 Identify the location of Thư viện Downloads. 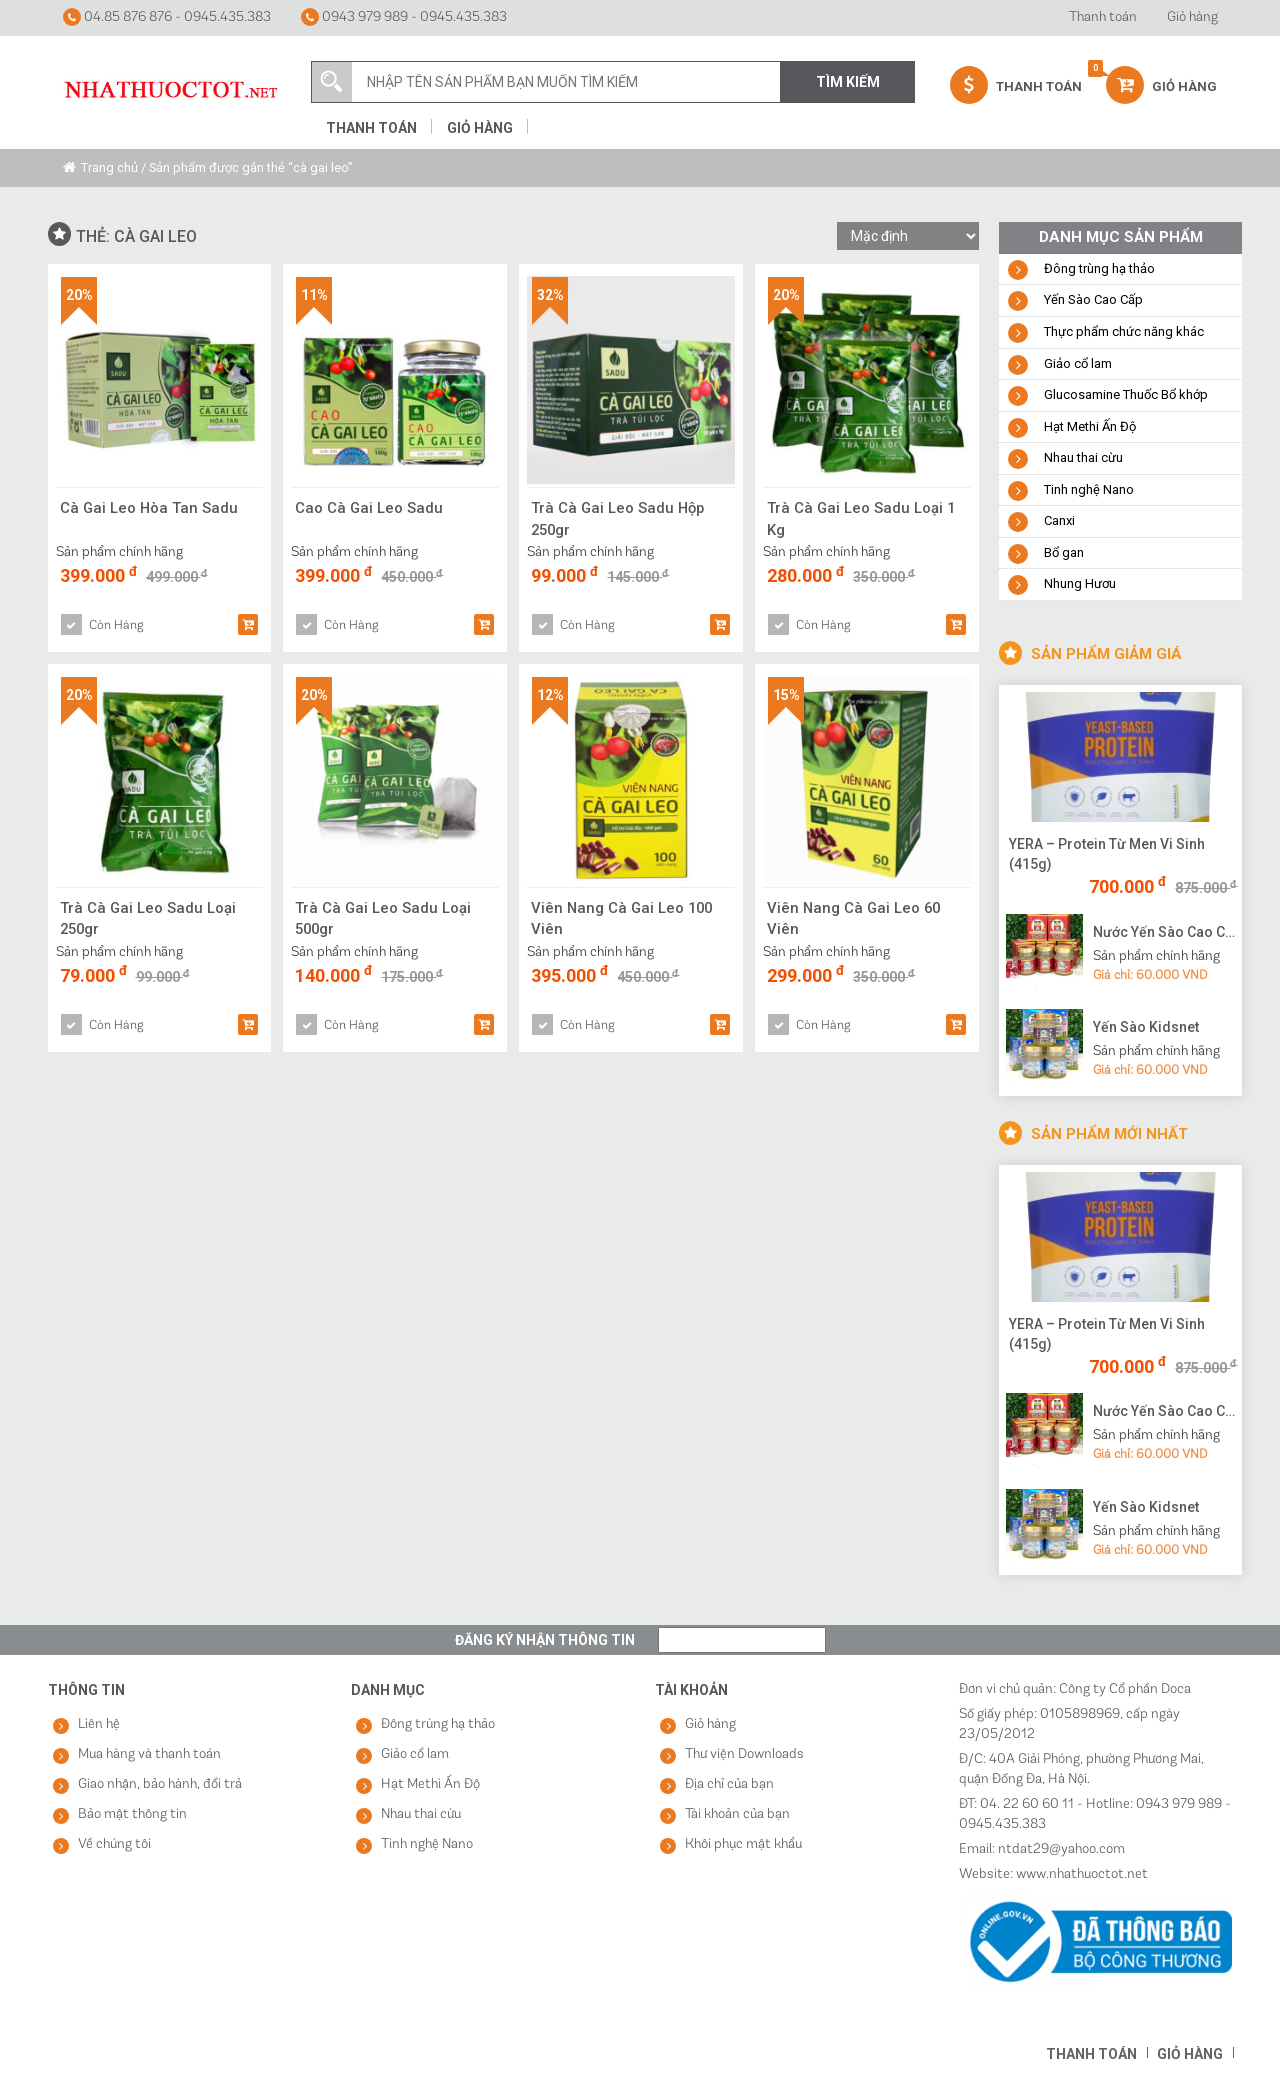
(744, 1754).